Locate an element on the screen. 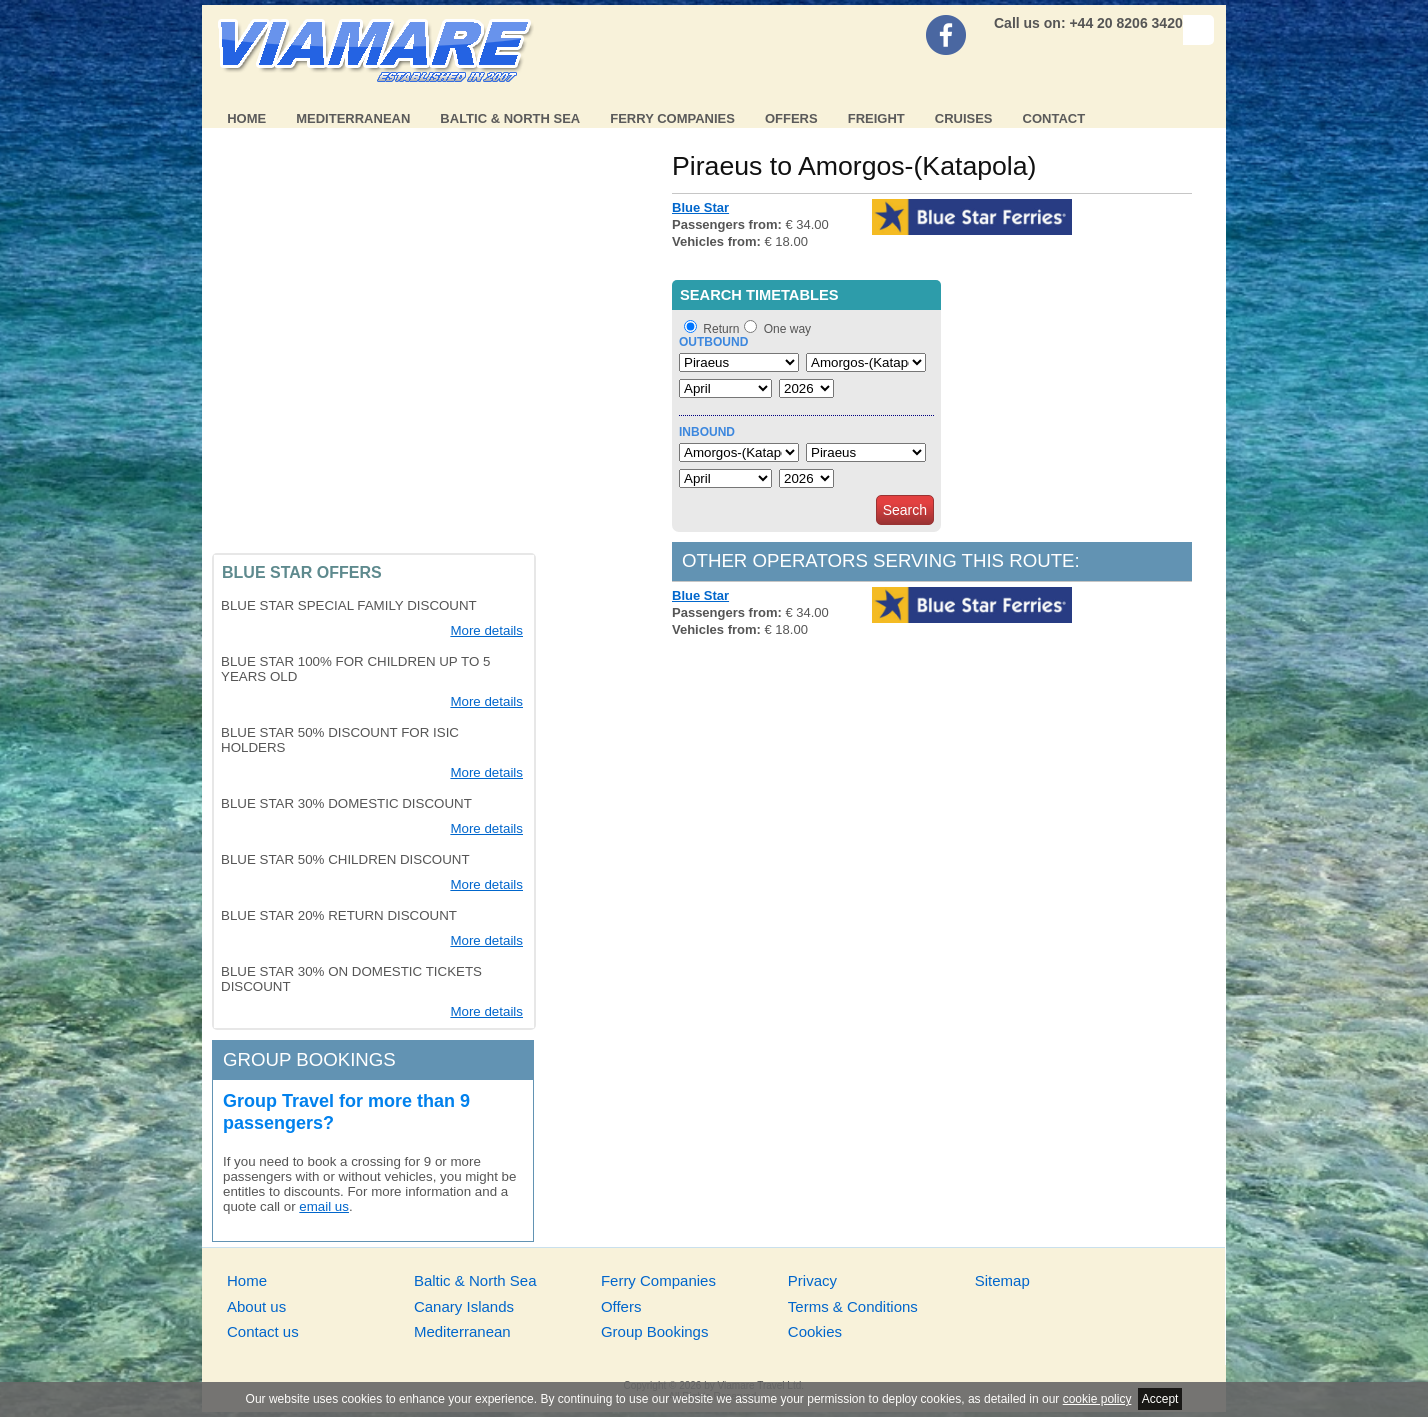 This screenshot has width=1428, height=1417. One way is located at coordinates (787, 329).